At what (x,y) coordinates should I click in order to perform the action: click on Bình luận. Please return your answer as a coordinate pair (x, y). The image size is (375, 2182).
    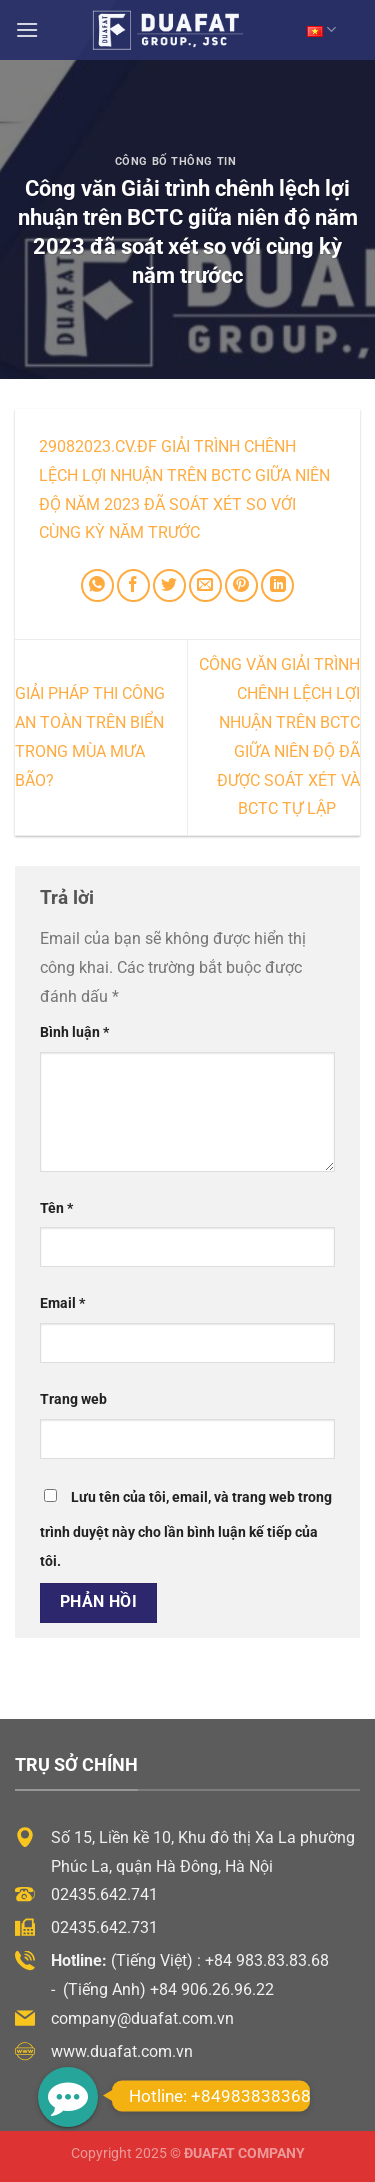
    Looking at the image, I should click on (74, 1032).